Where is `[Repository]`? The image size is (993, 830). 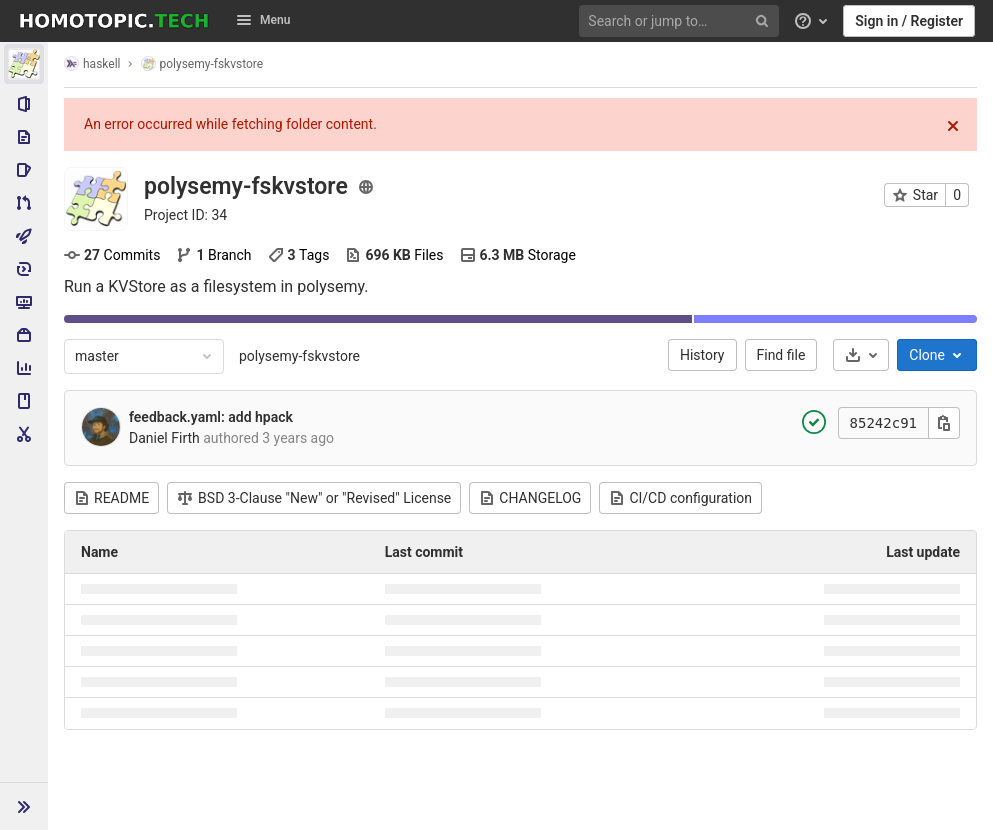
[Repository] is located at coordinates (24, 137).